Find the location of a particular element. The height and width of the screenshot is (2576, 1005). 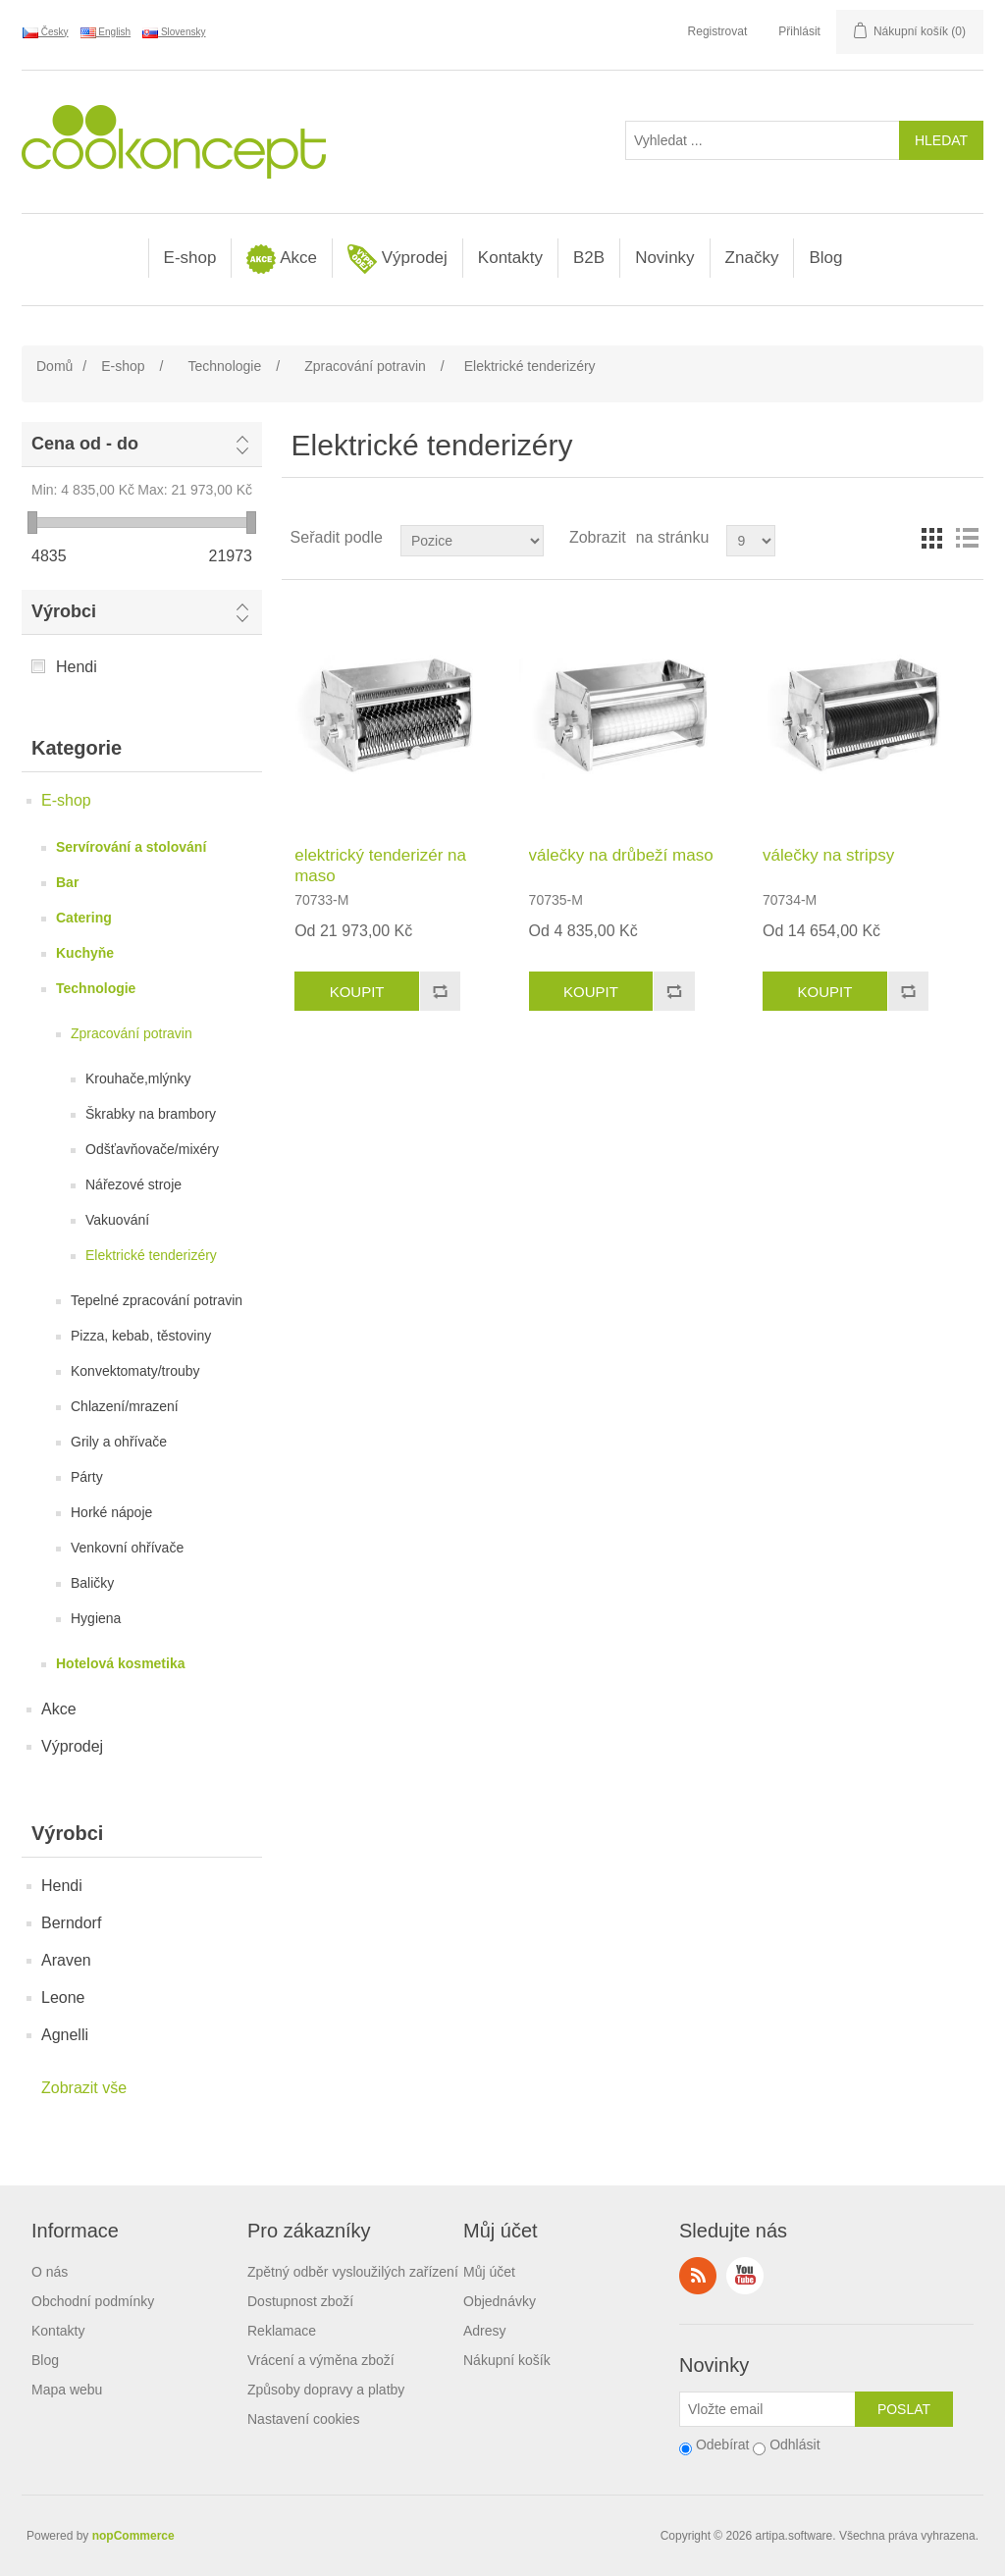

English is located at coordinates (106, 32).